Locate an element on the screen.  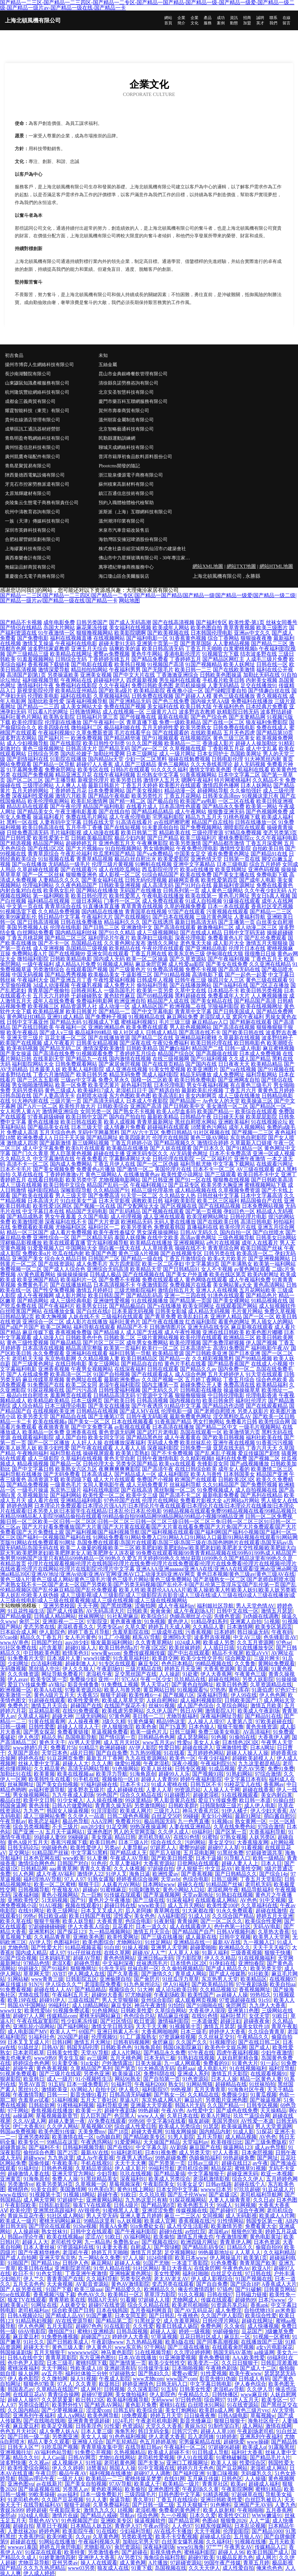
国产美女户外直播 is located at coordinates (187, 1274).